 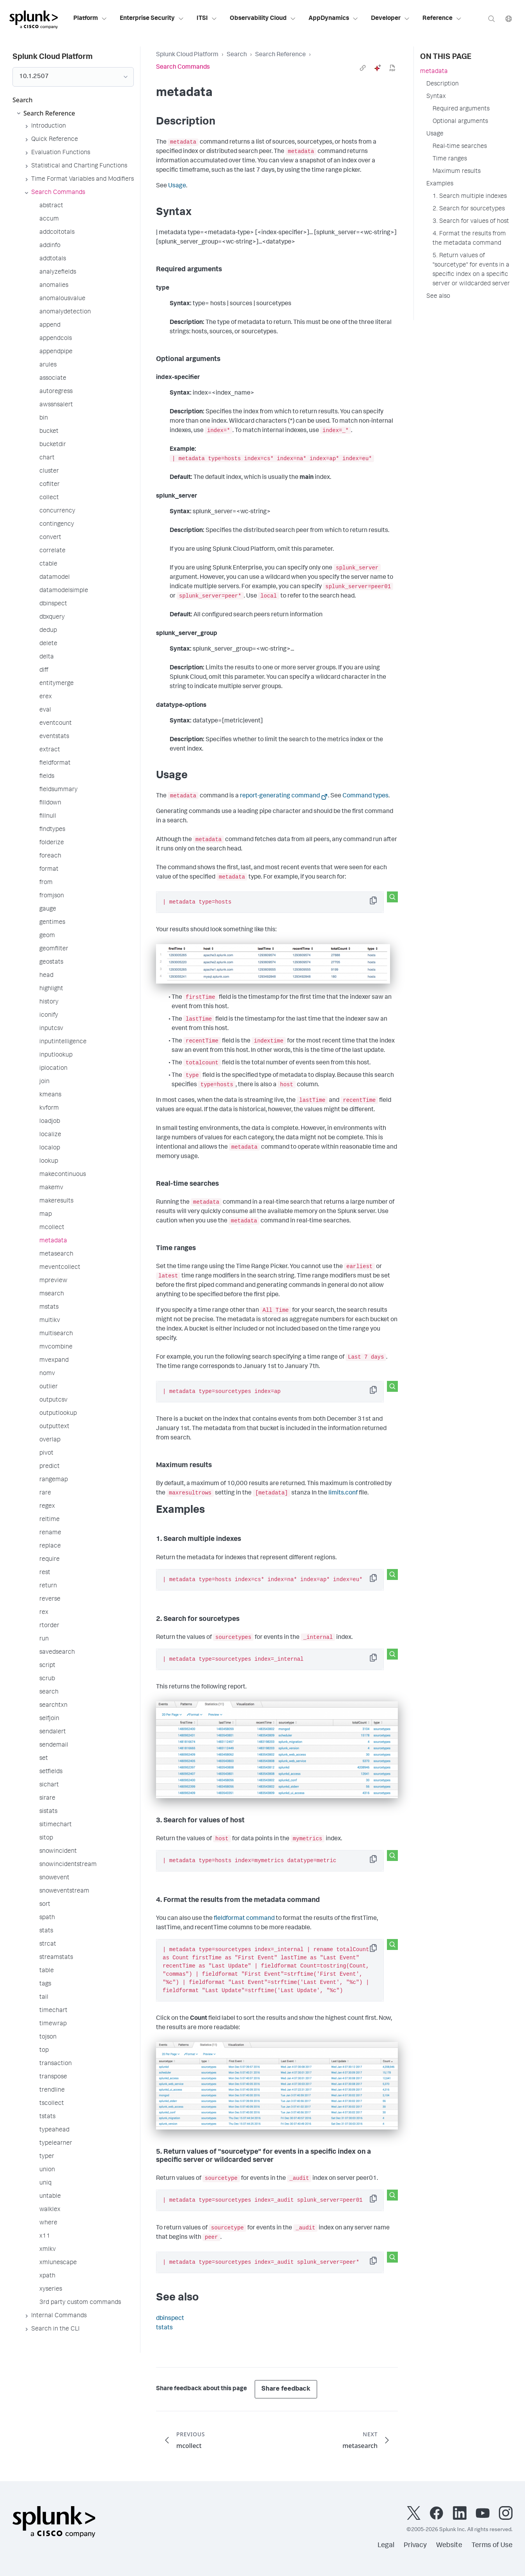 What do you see at coordinates (164, 2328) in the screenshot?
I see `tstats` at bounding box center [164, 2328].